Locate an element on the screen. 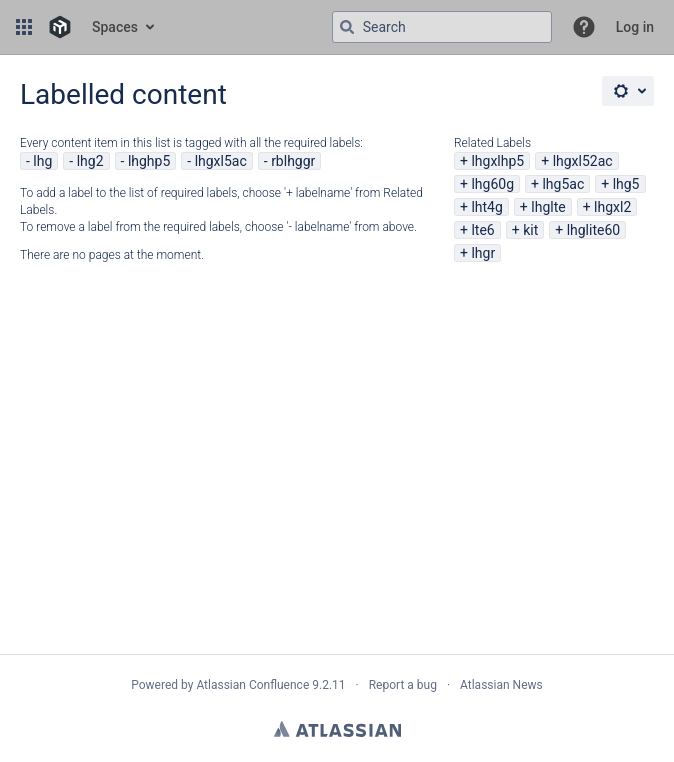  Atlassian is located at coordinates (337, 729).